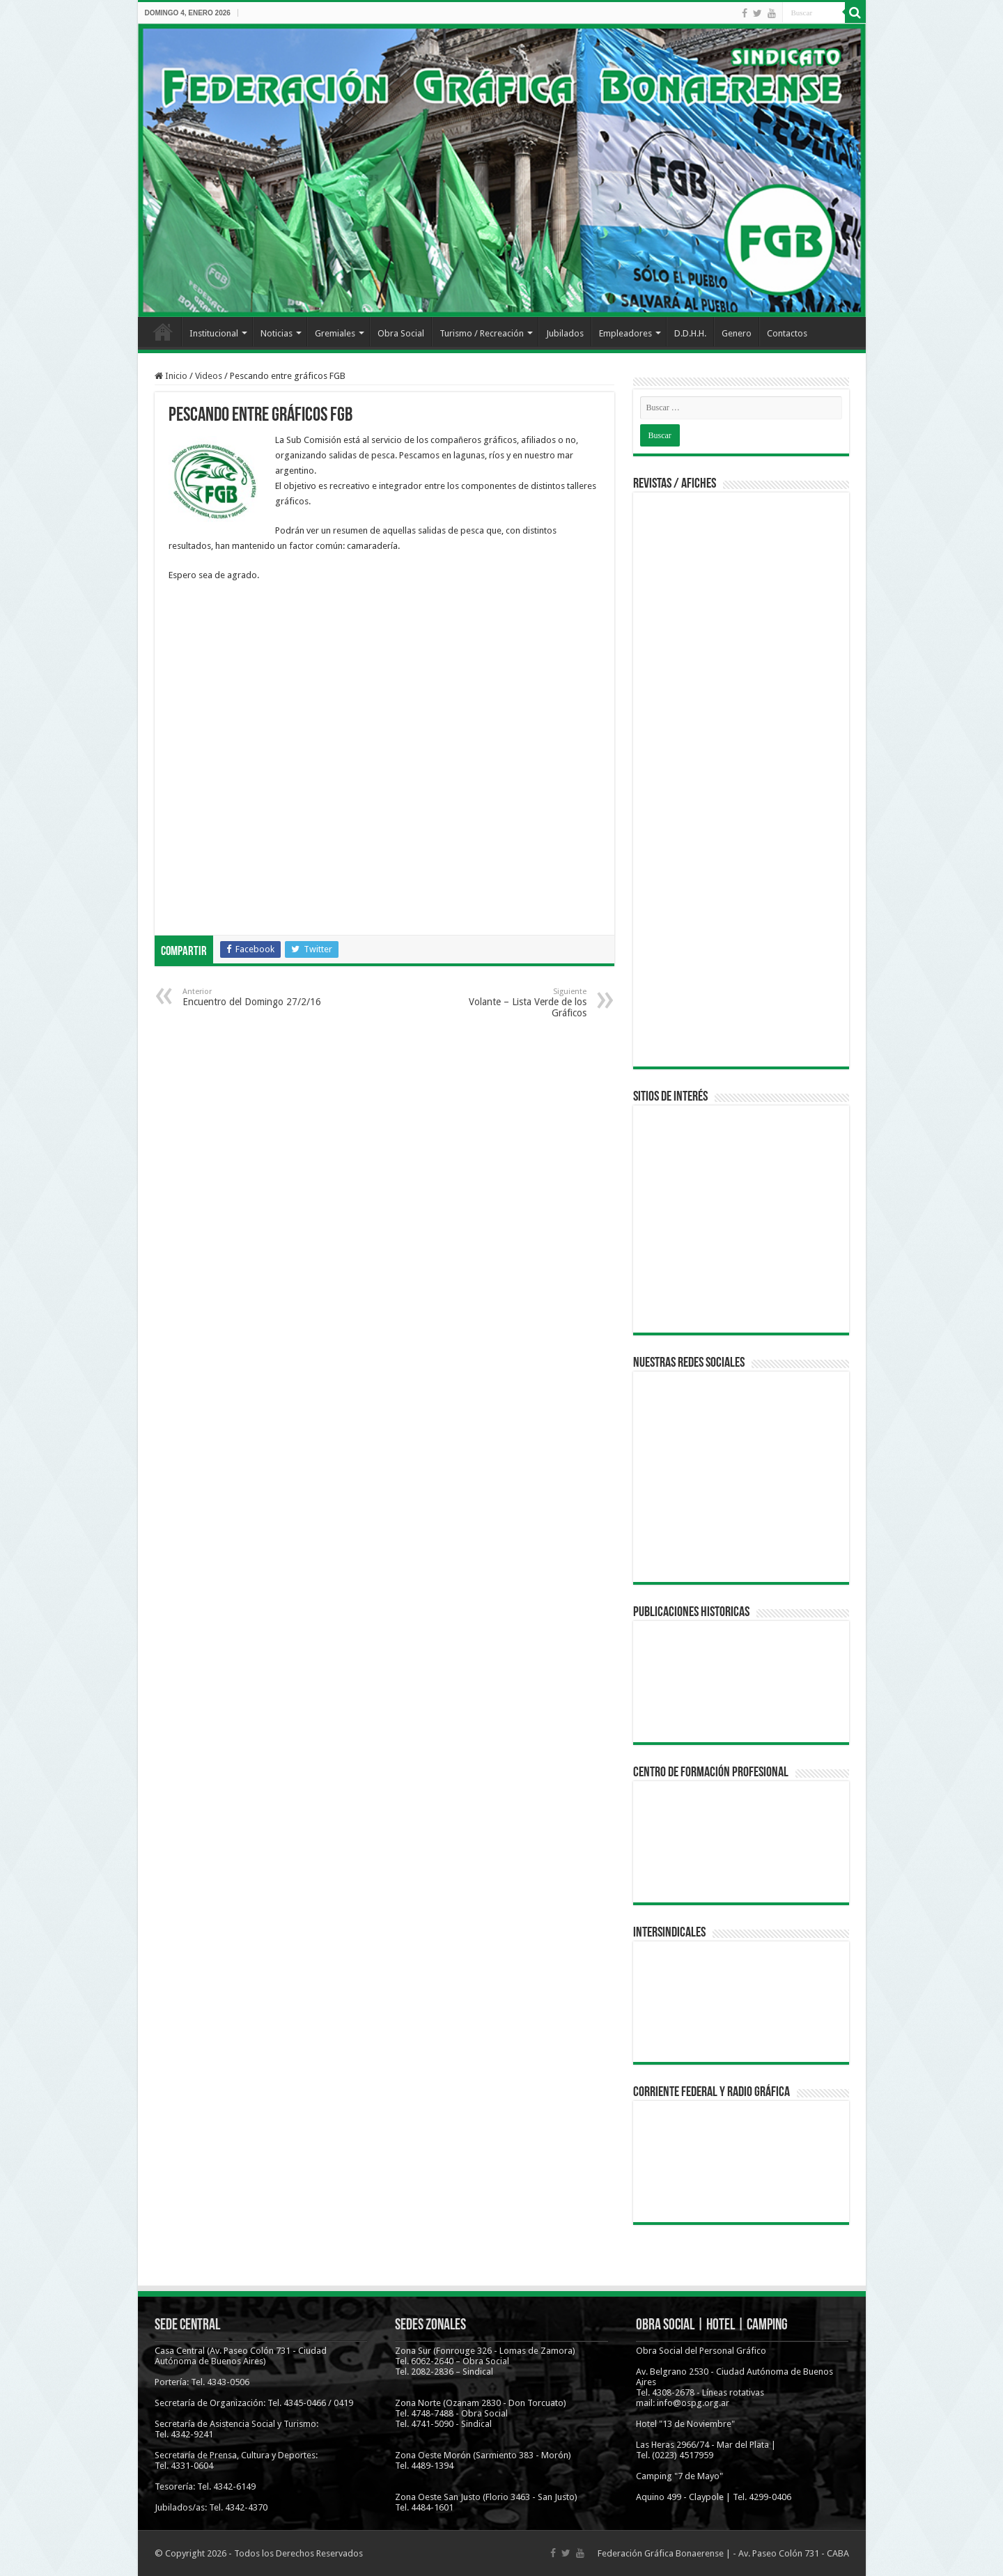 This screenshot has height=2576, width=1003. What do you see at coordinates (661, 2553) in the screenshot?
I see `Federación Gráfica Bonaerense` at bounding box center [661, 2553].